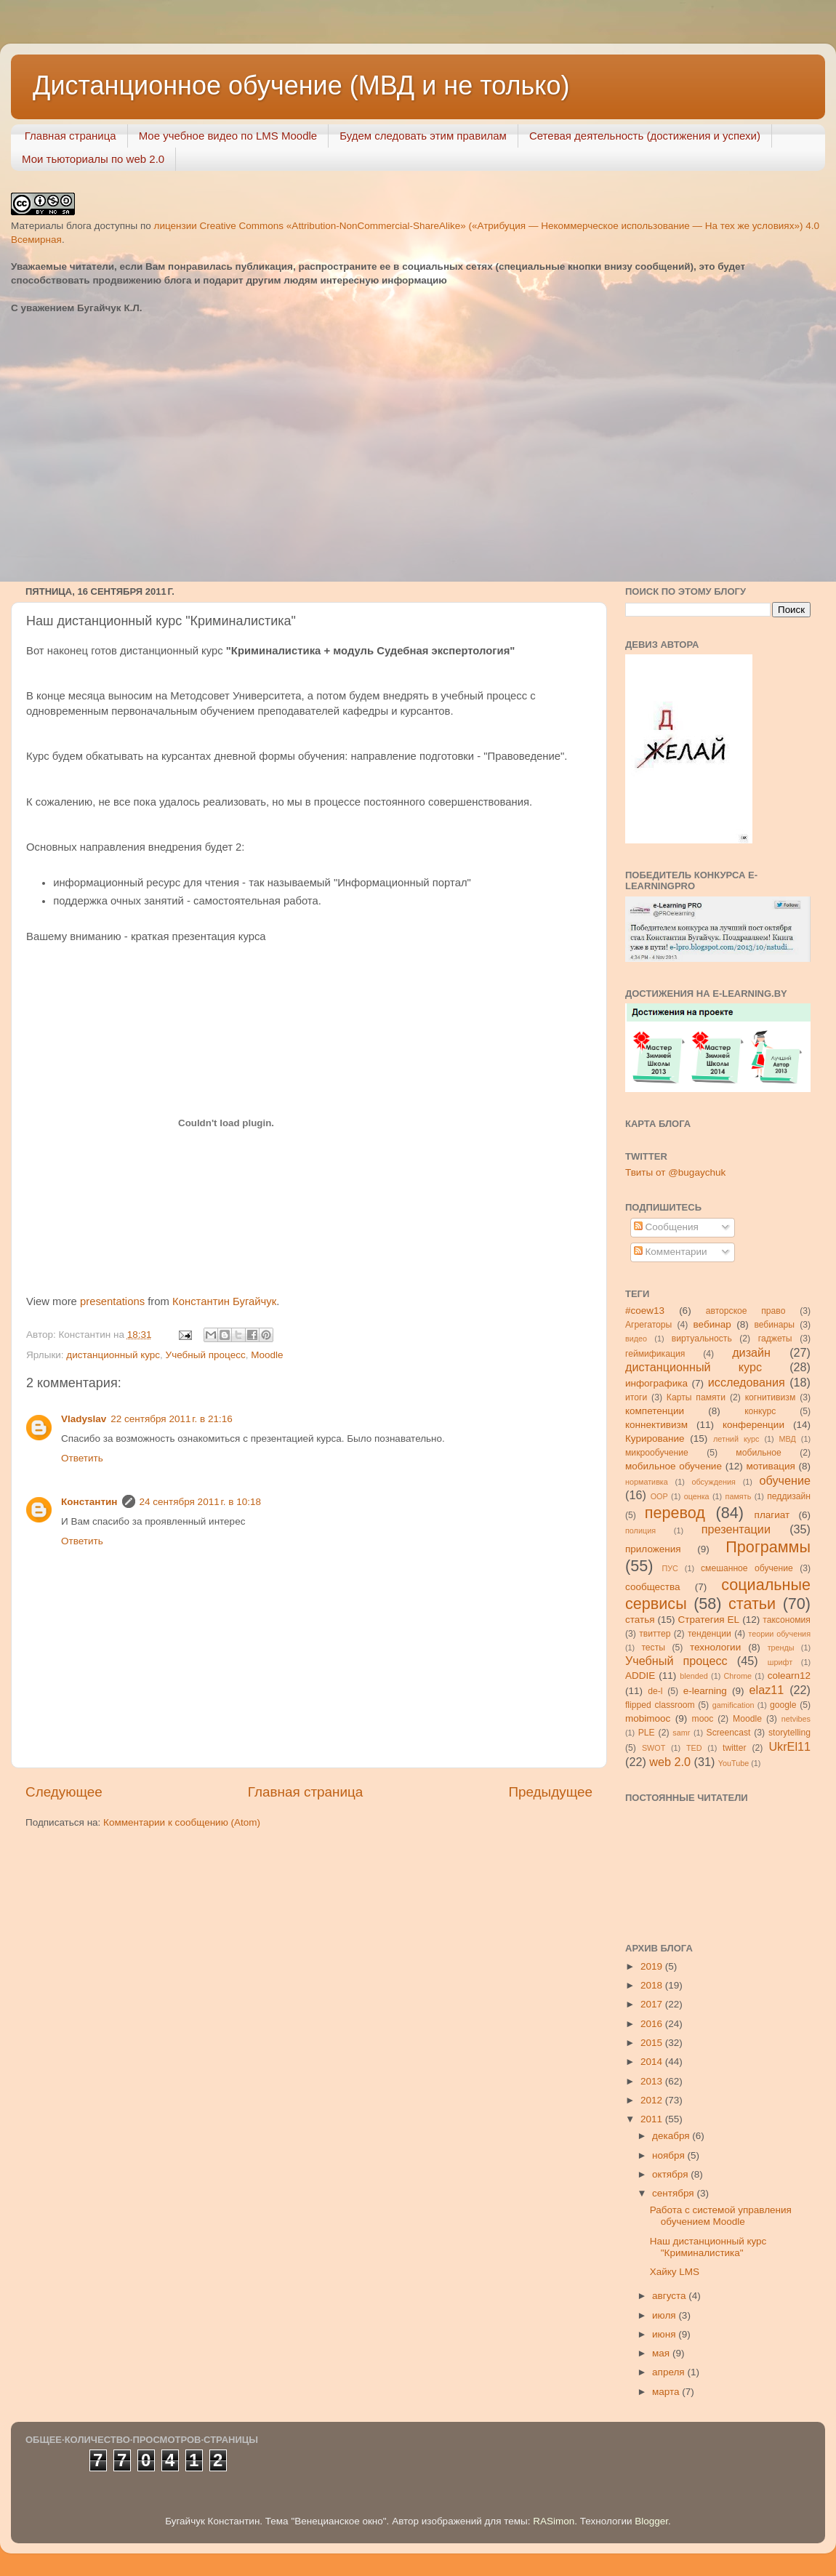 The image size is (836, 2576). Describe the element at coordinates (733, 1705) in the screenshot. I see `gamification` at that location.